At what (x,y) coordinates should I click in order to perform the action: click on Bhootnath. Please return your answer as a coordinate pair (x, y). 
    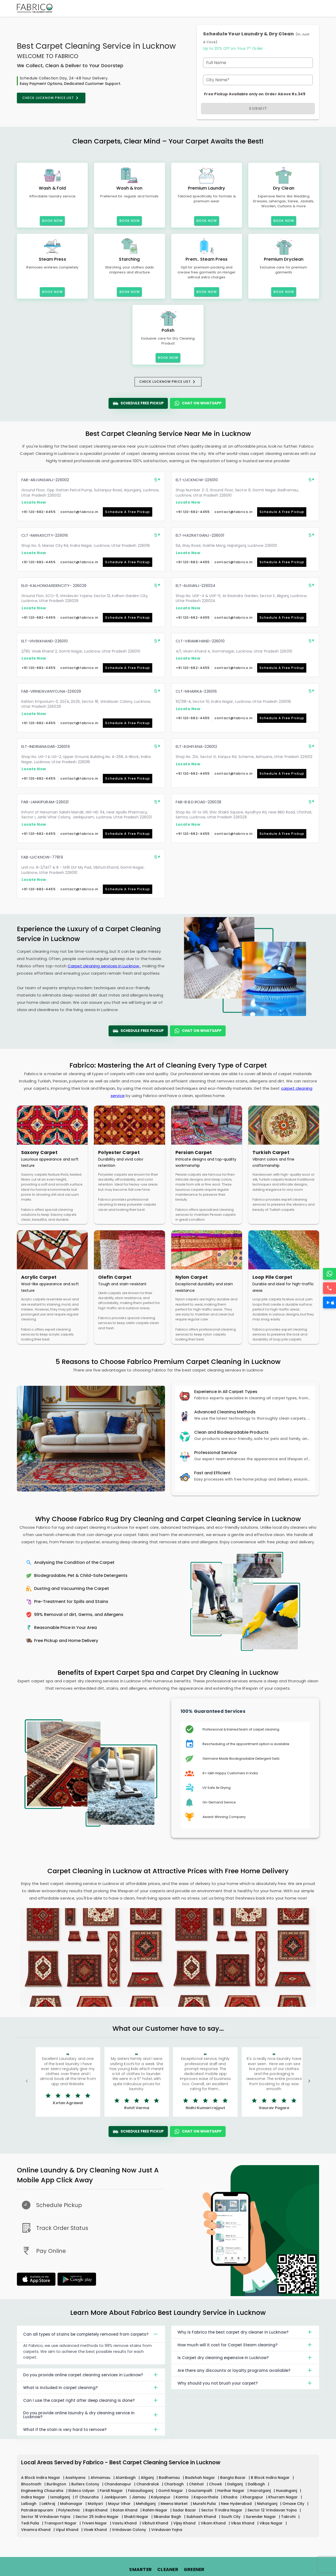
    Looking at the image, I should click on (31, 2484).